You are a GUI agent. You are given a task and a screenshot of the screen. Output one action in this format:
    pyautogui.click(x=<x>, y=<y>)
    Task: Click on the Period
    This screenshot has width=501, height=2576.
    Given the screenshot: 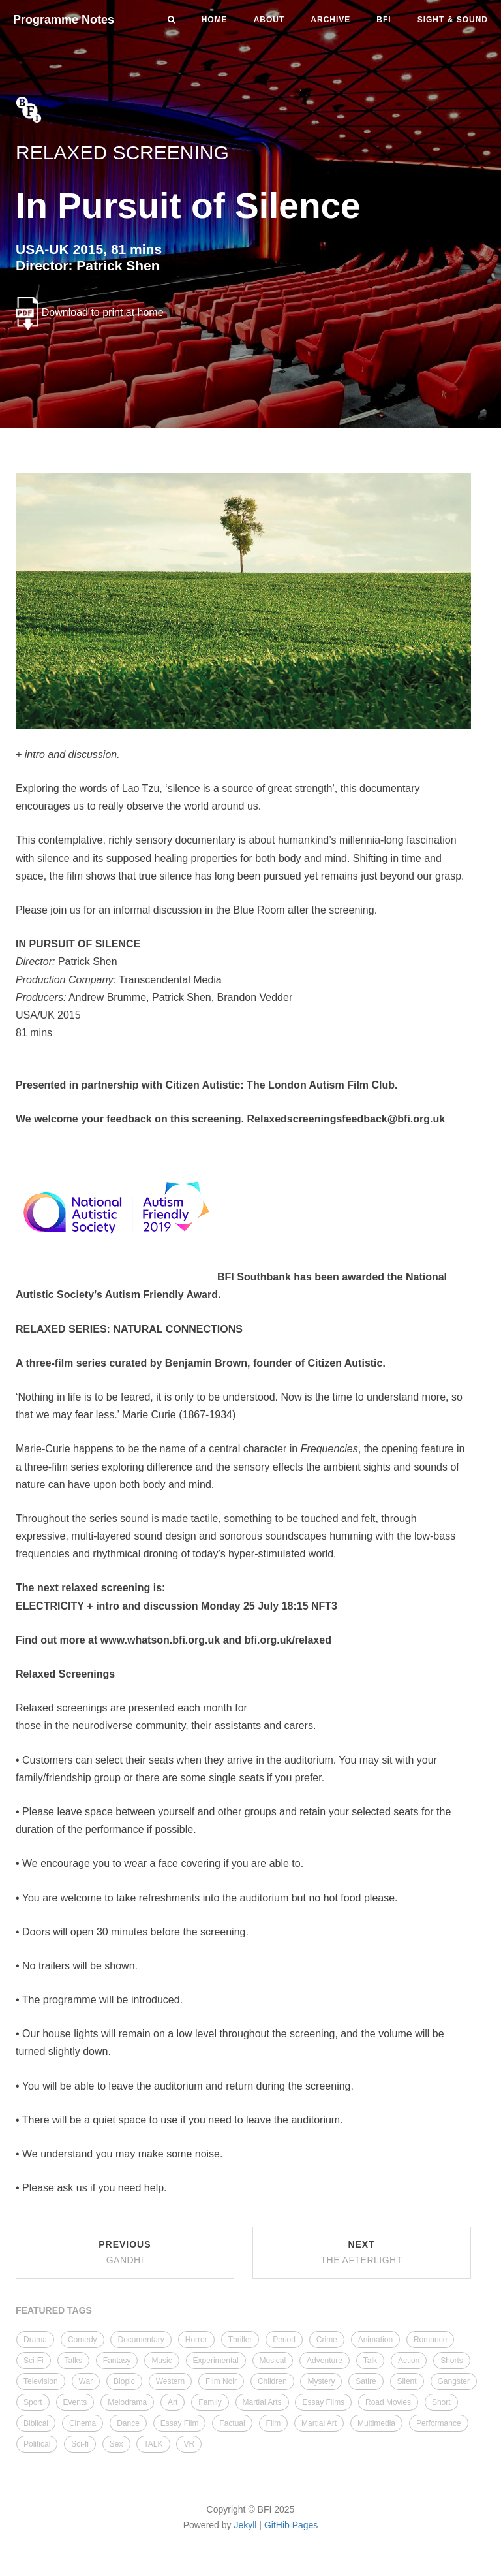 What is the action you would take?
    pyautogui.click(x=284, y=2339)
    